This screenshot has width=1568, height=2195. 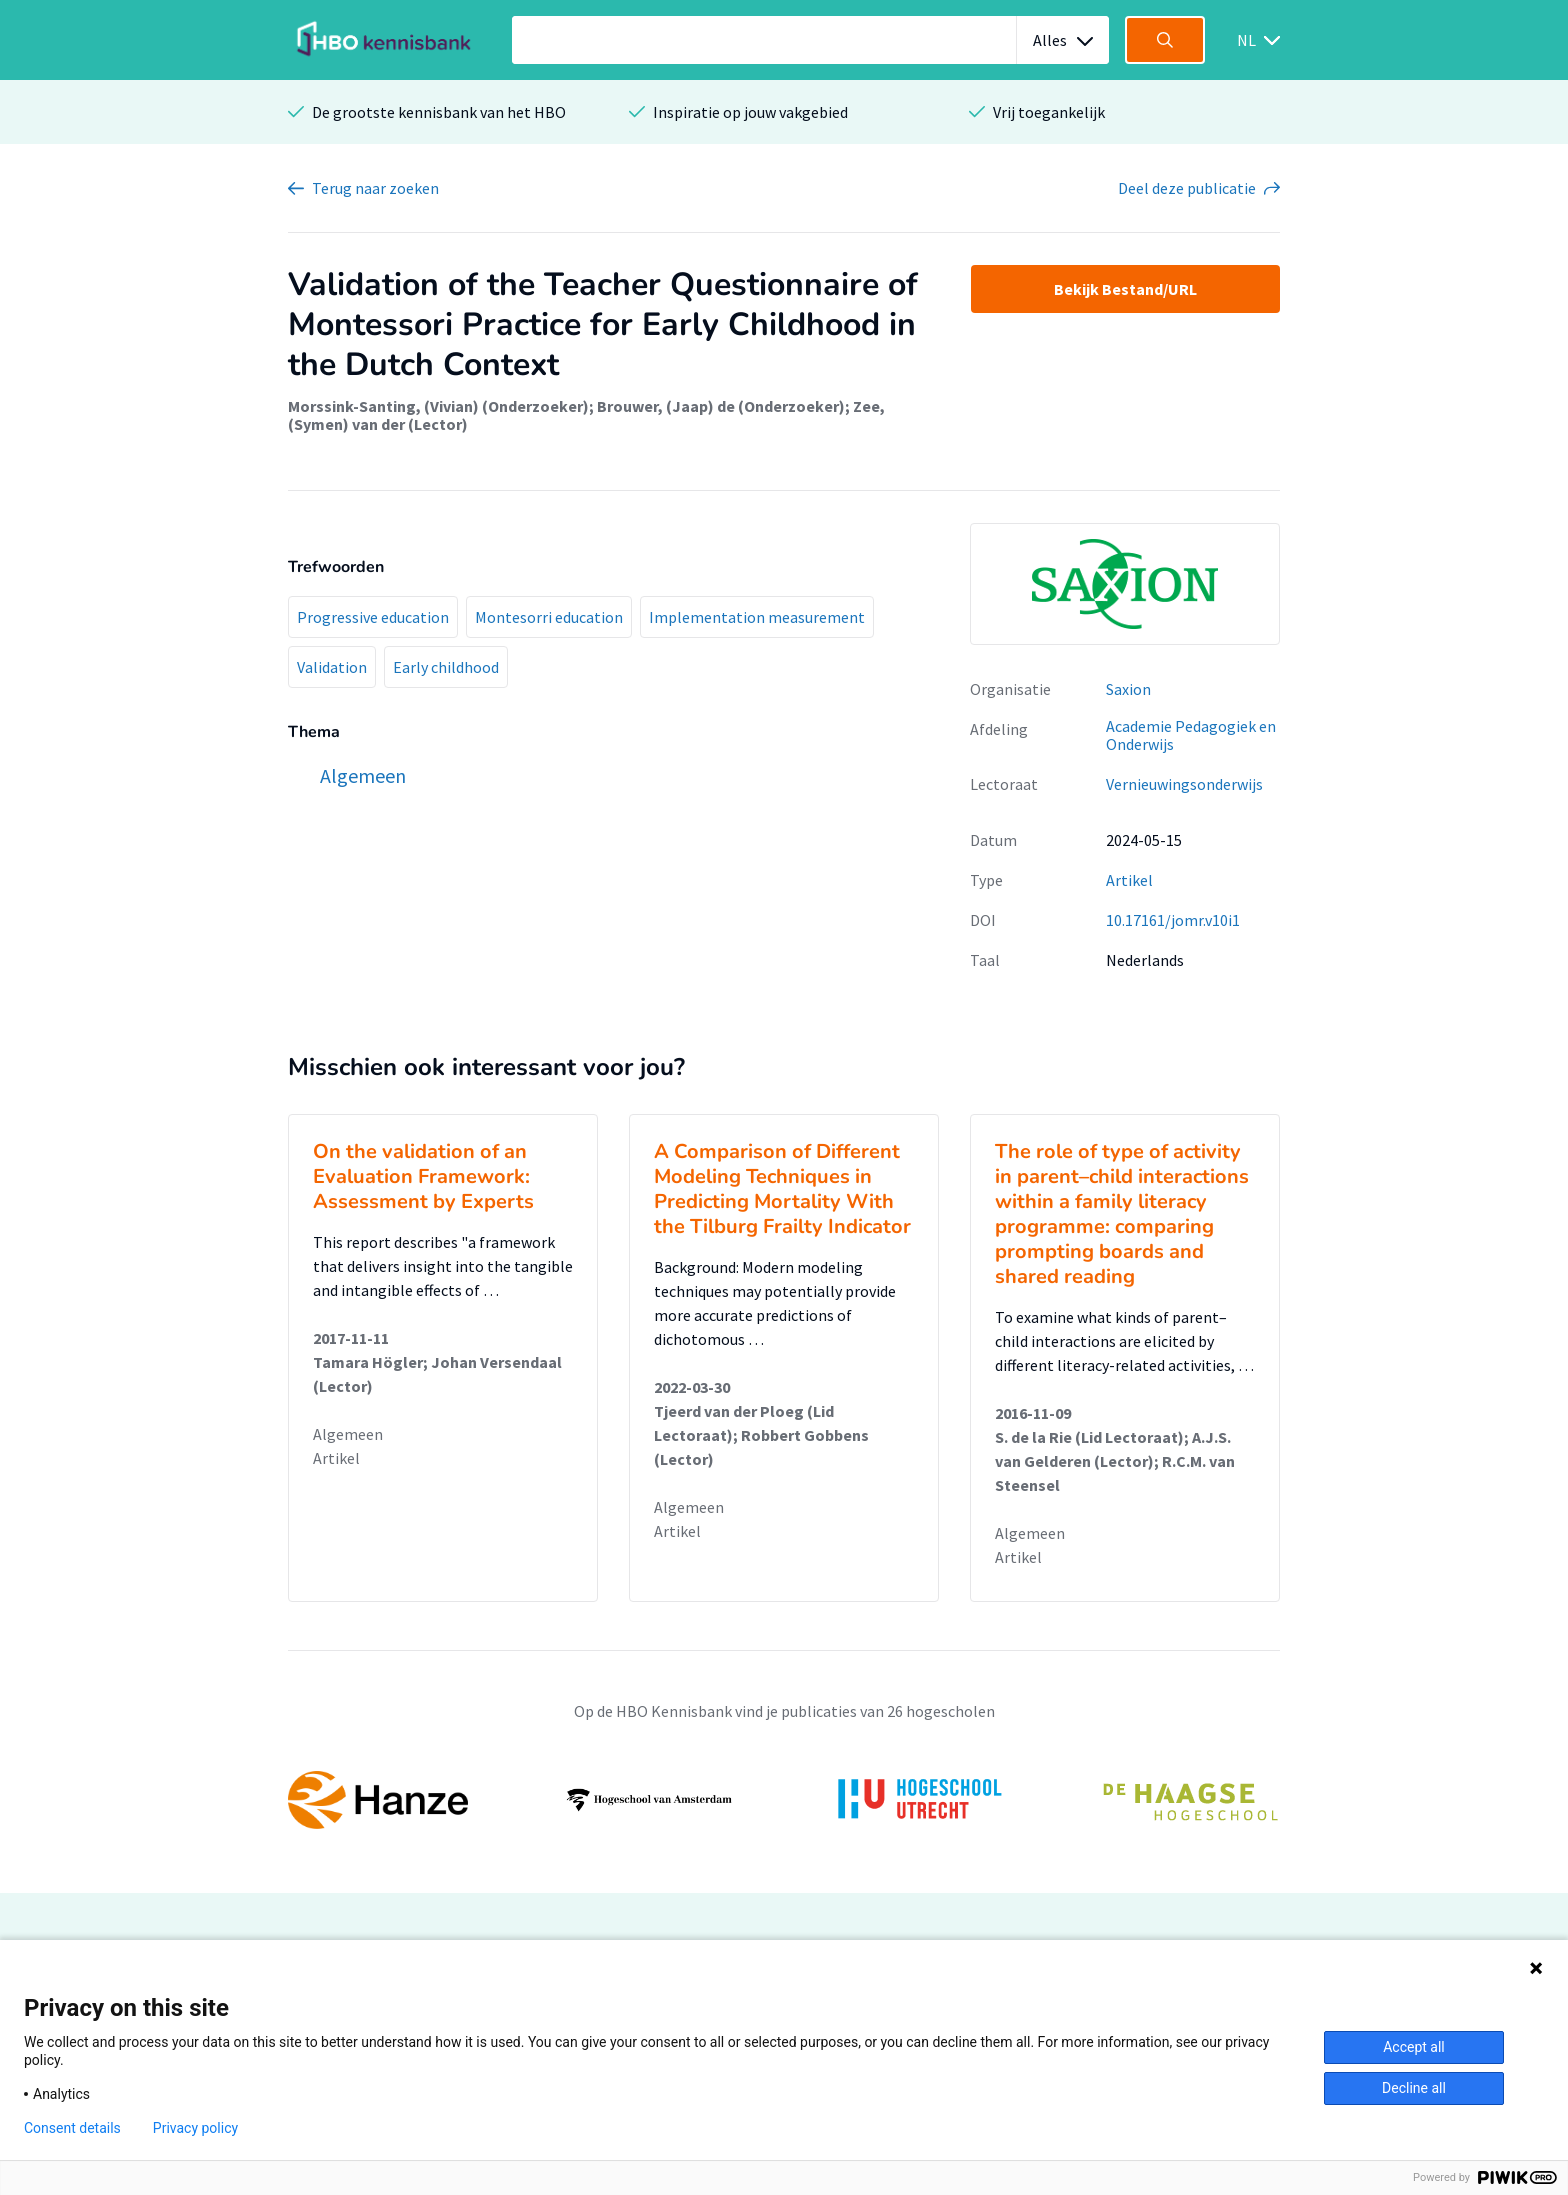 I want to click on Montesorri education, so click(x=549, y=617).